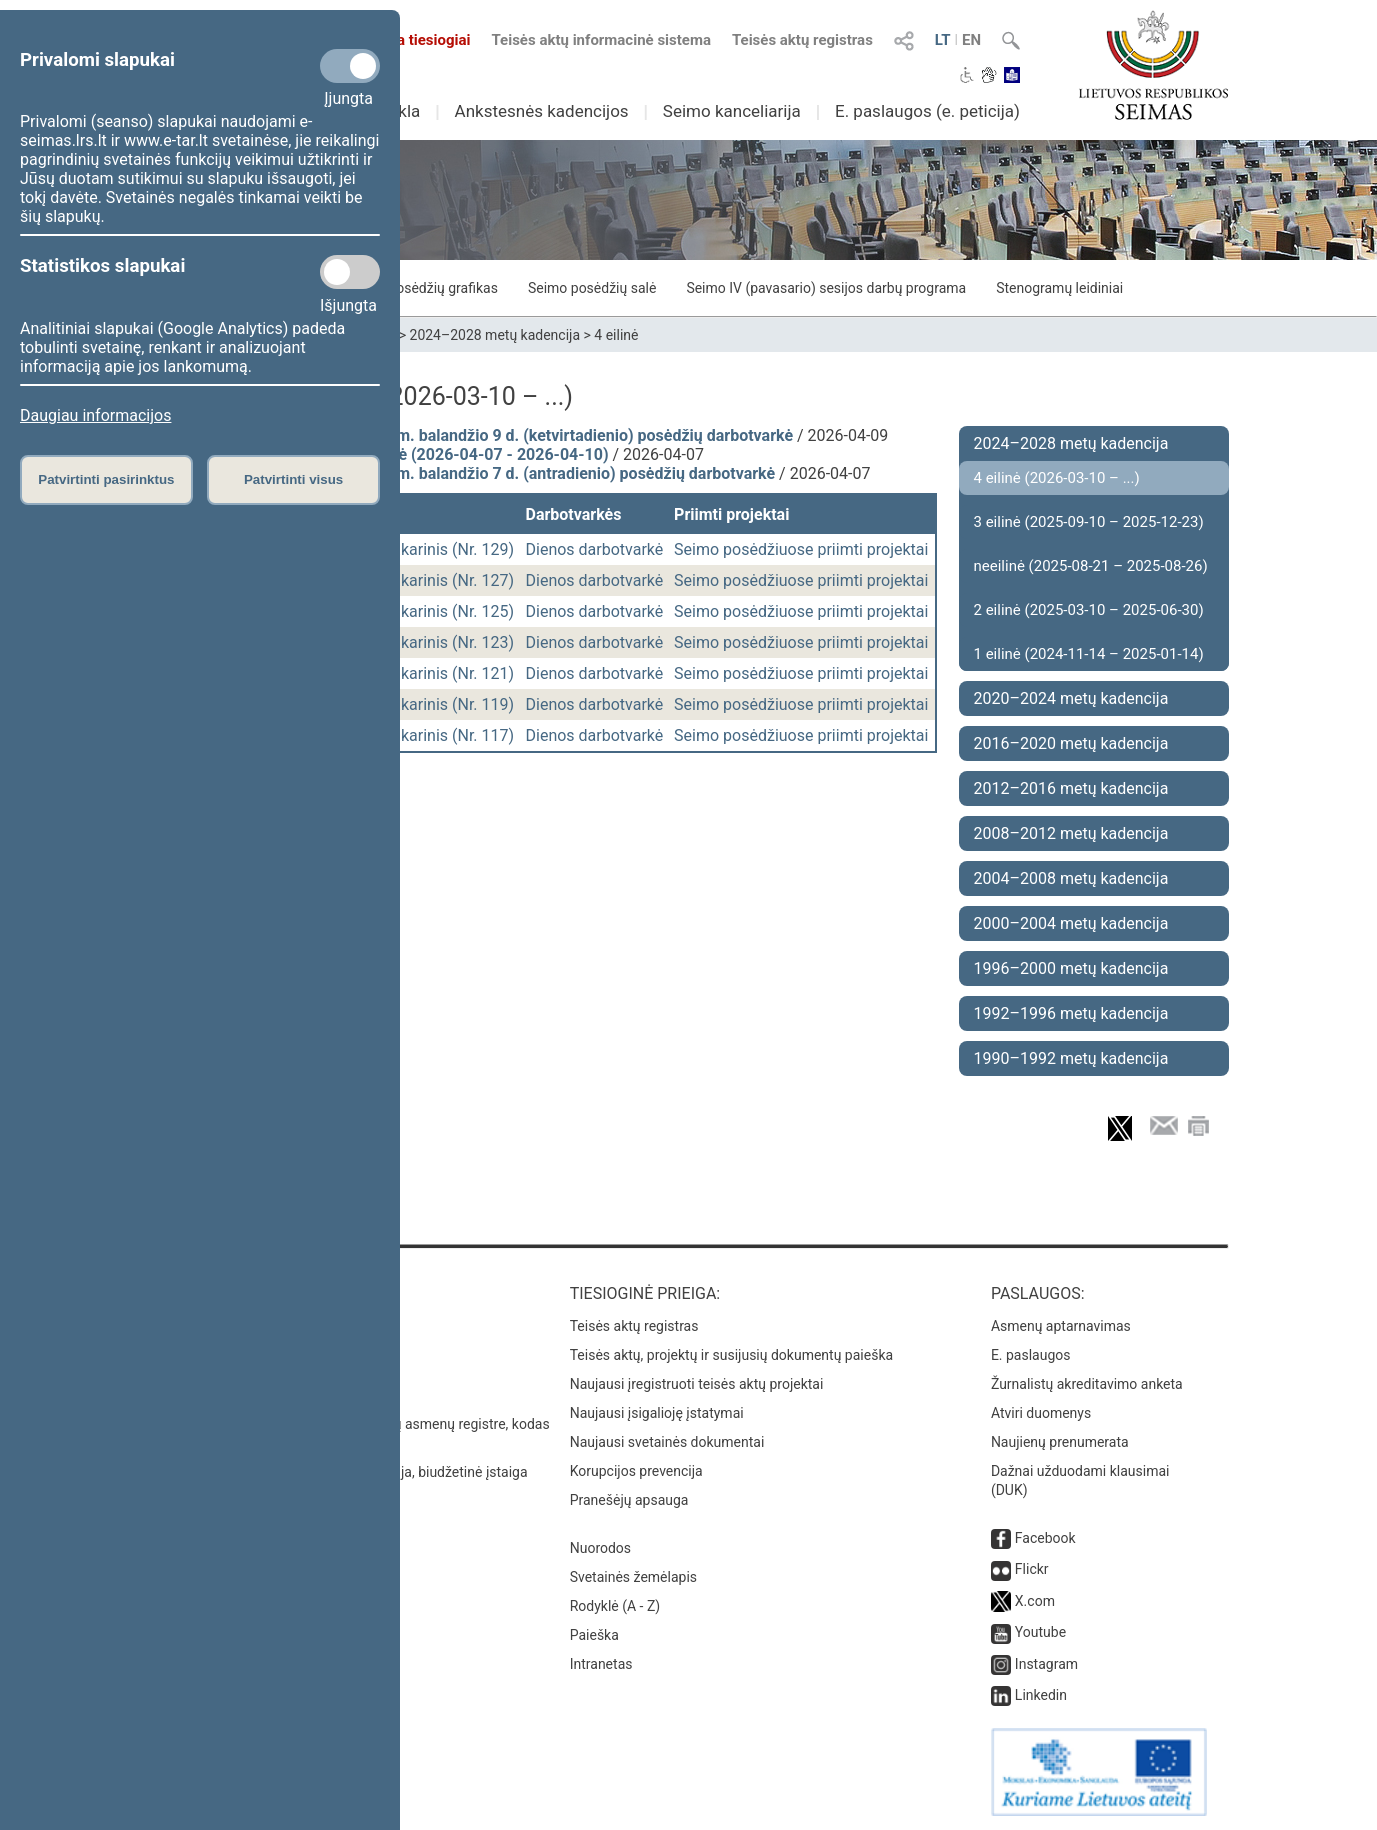 The height and width of the screenshot is (1830, 1377). What do you see at coordinates (1059, 288) in the screenshot?
I see `Stenogramų leidiniai` at bounding box center [1059, 288].